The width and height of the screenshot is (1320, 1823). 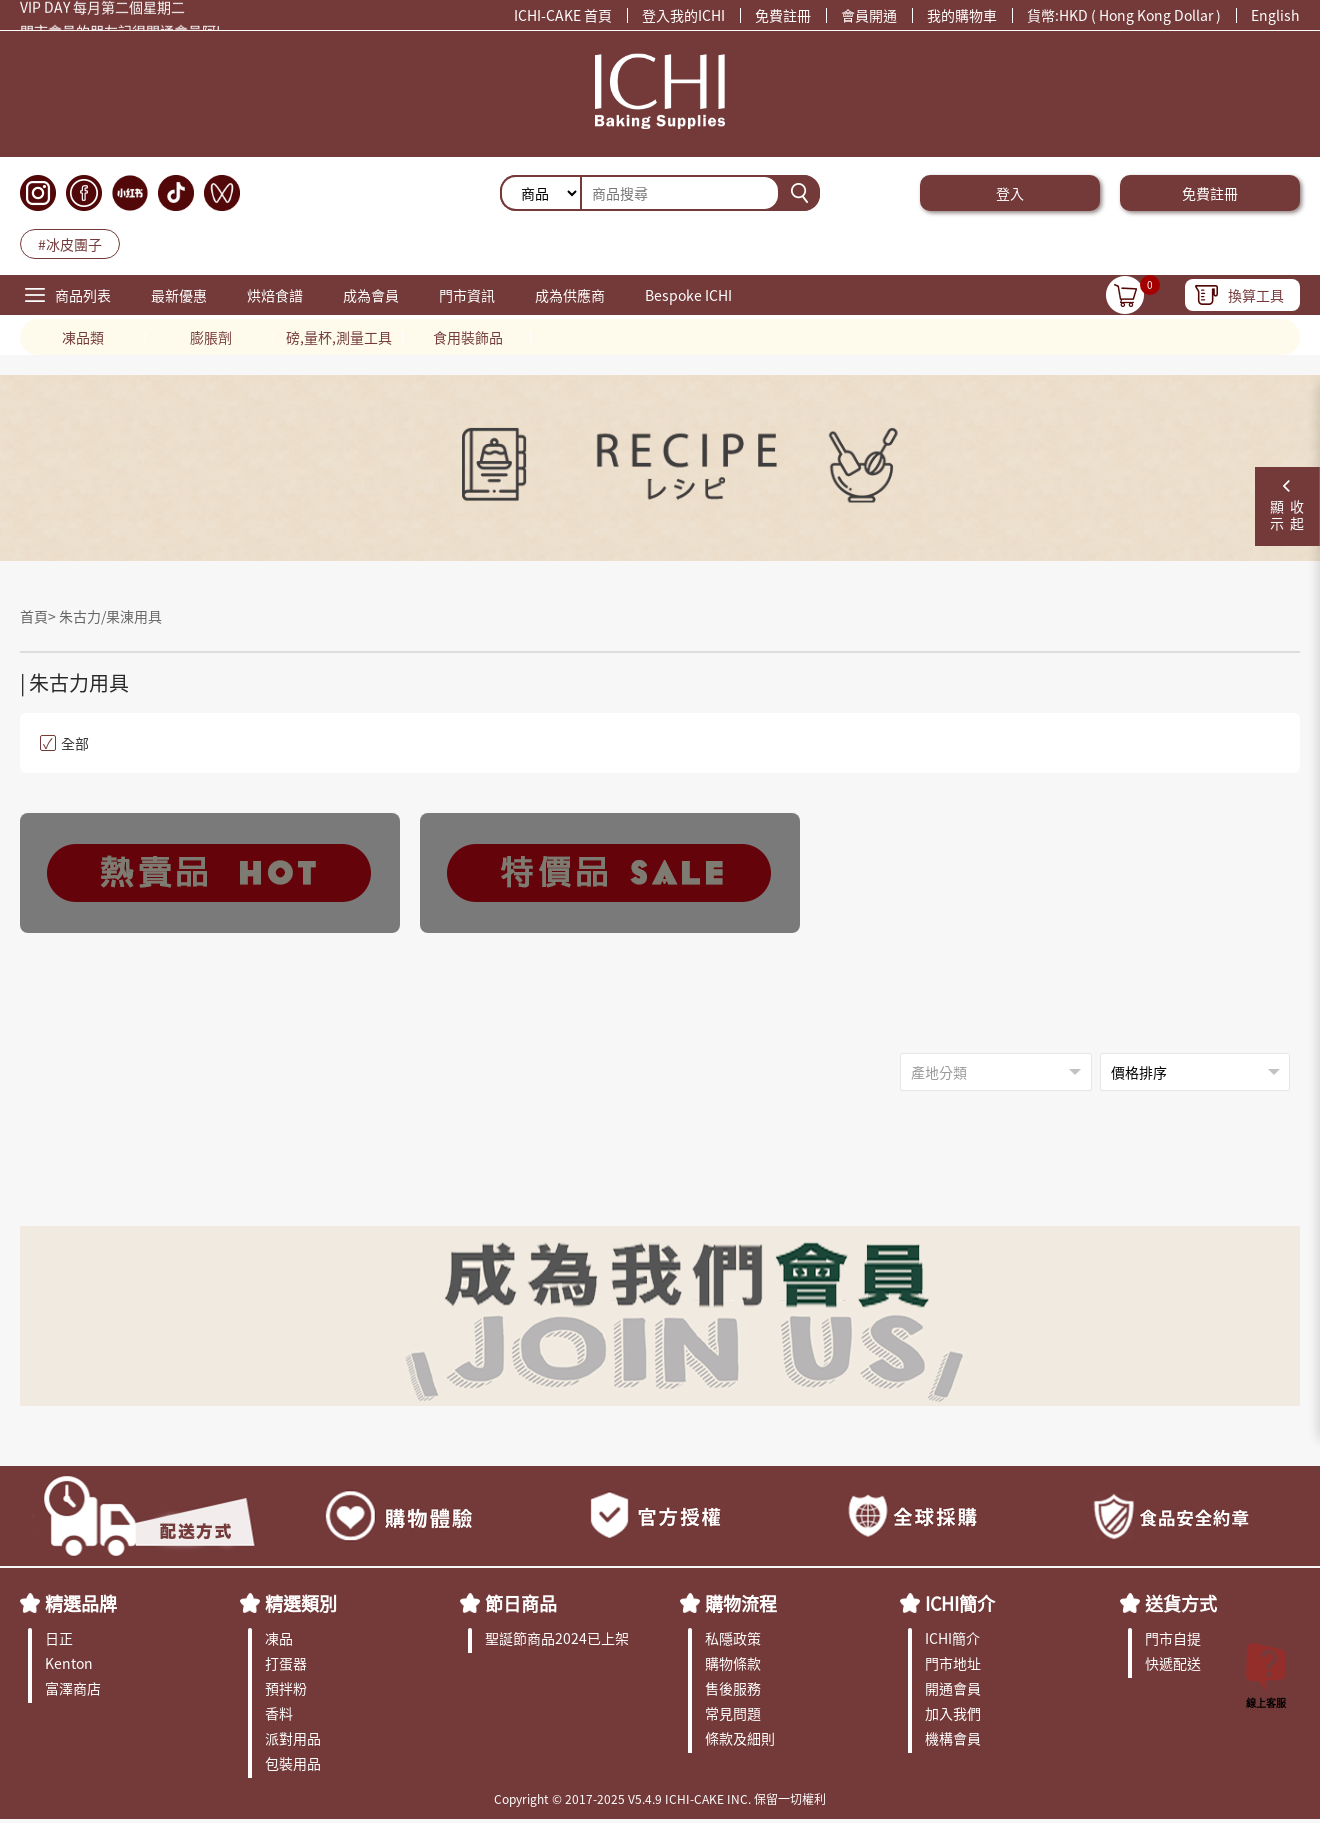 I want to click on 常見問題, so click(x=733, y=1713).